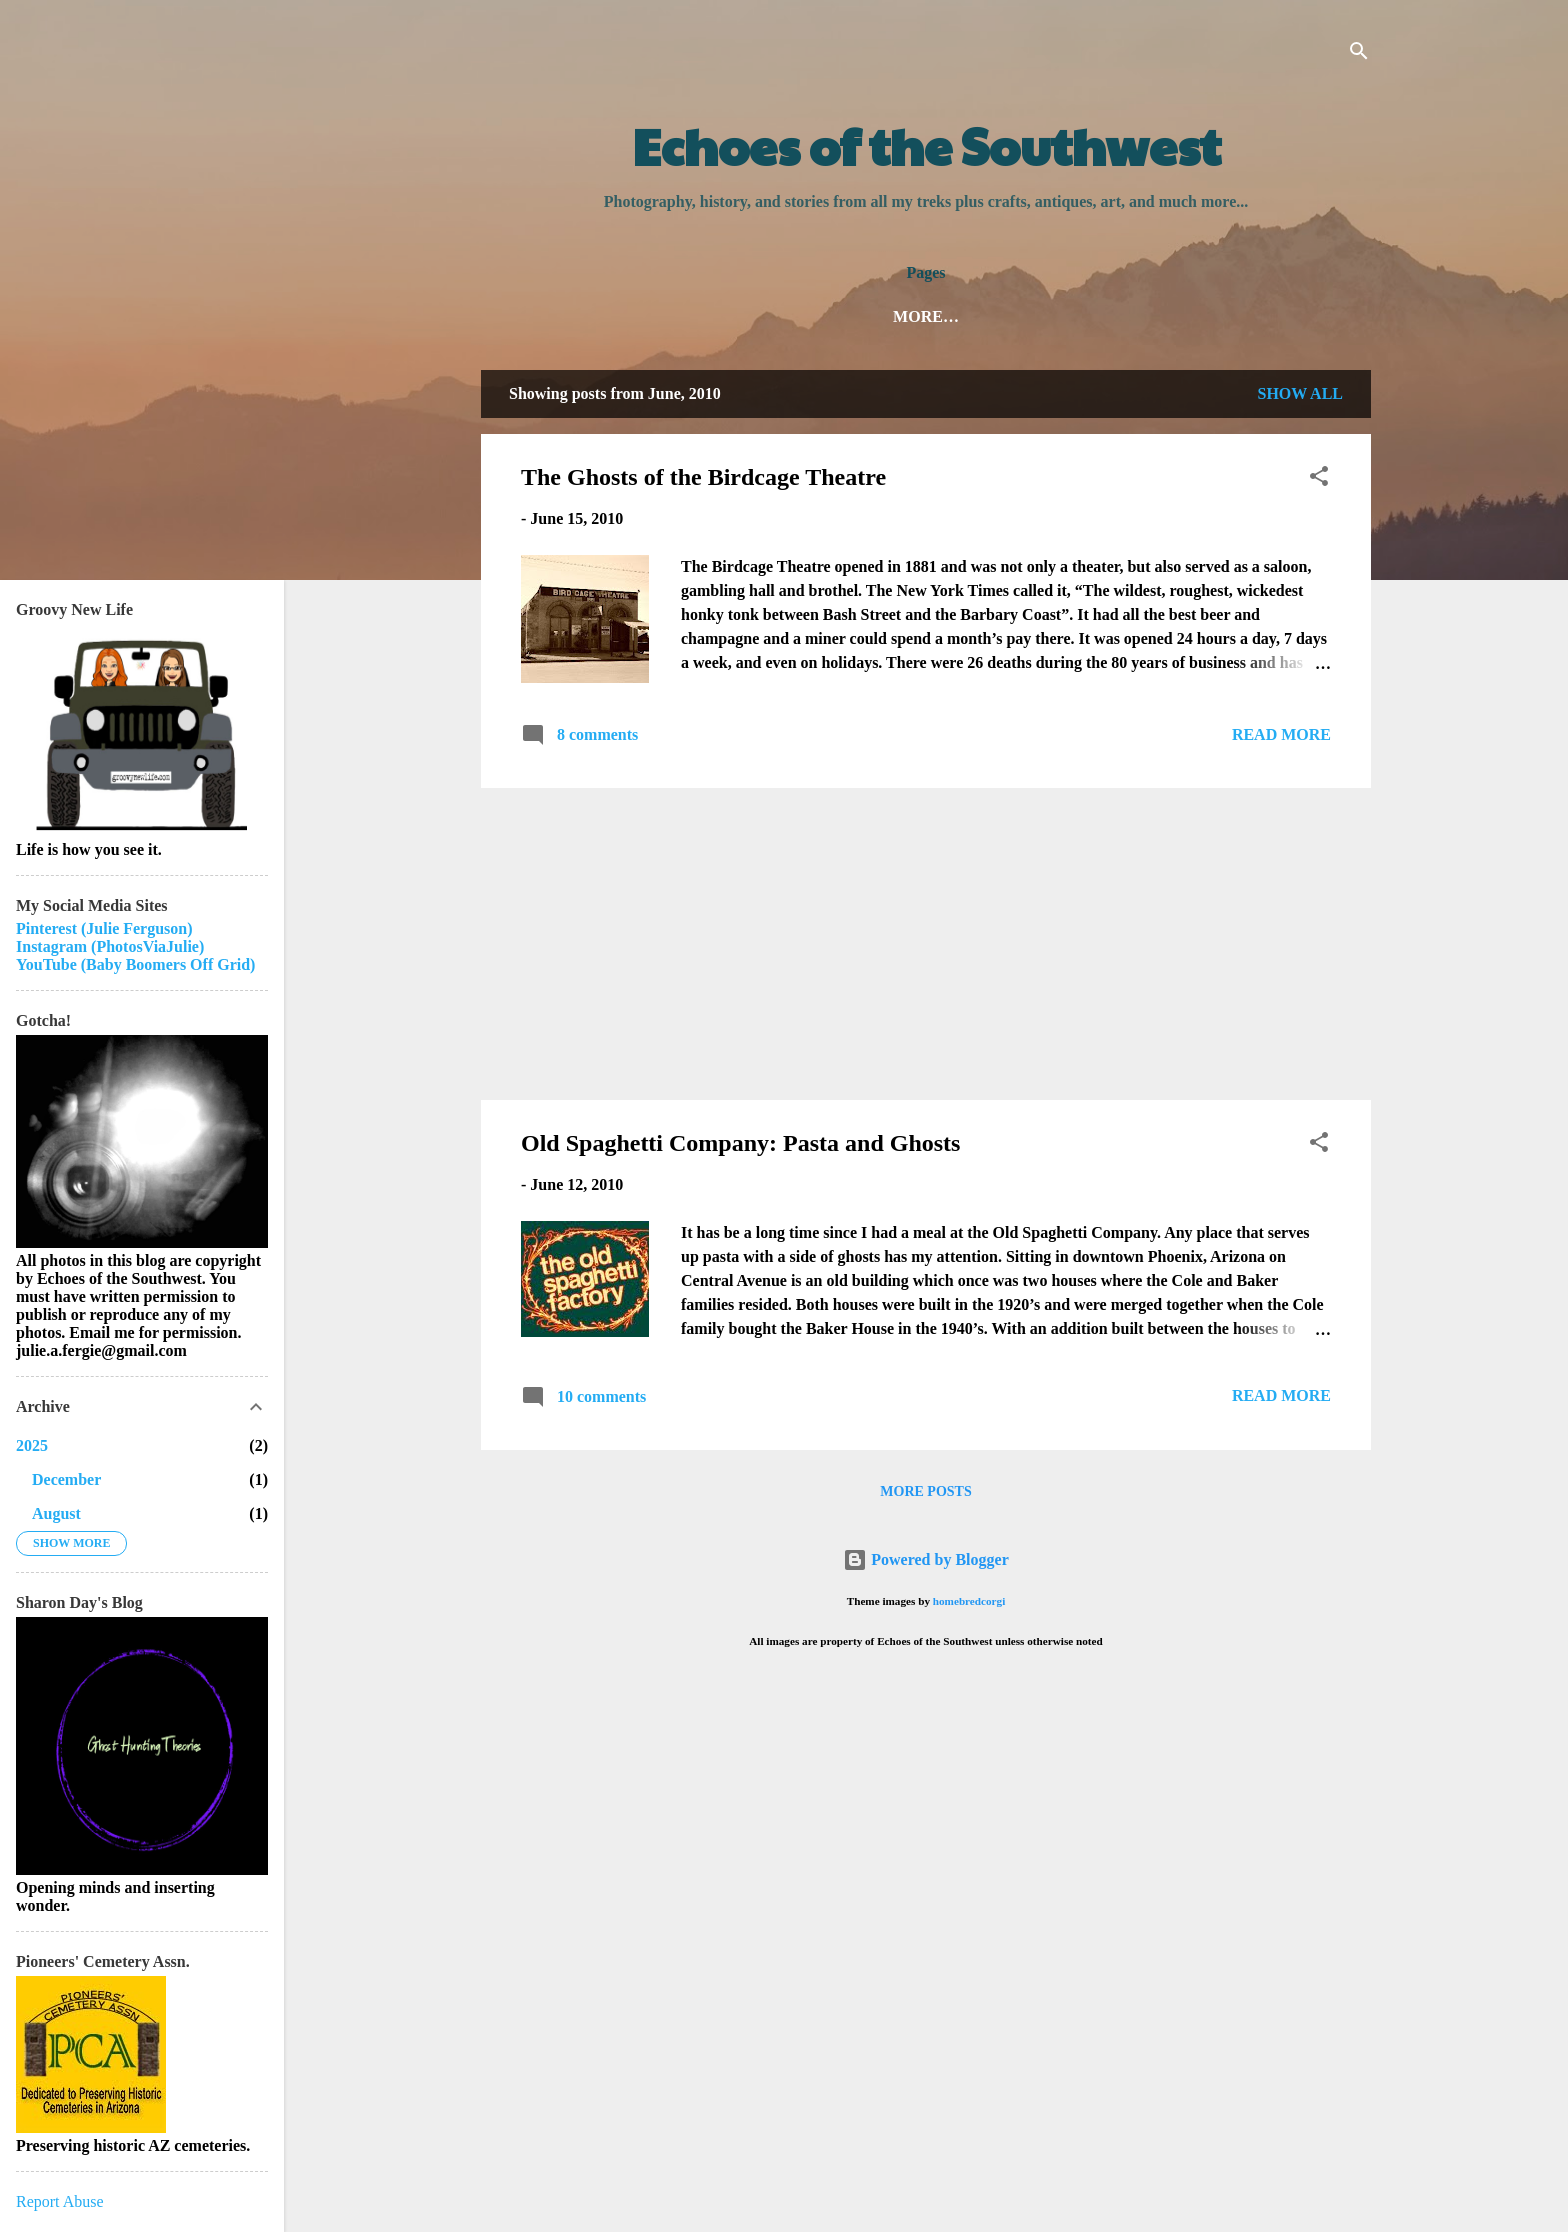 The height and width of the screenshot is (2232, 1568). Describe the element at coordinates (740, 1143) in the screenshot. I see `Old Spaghetti Company: Pasta and Ghosts` at that location.